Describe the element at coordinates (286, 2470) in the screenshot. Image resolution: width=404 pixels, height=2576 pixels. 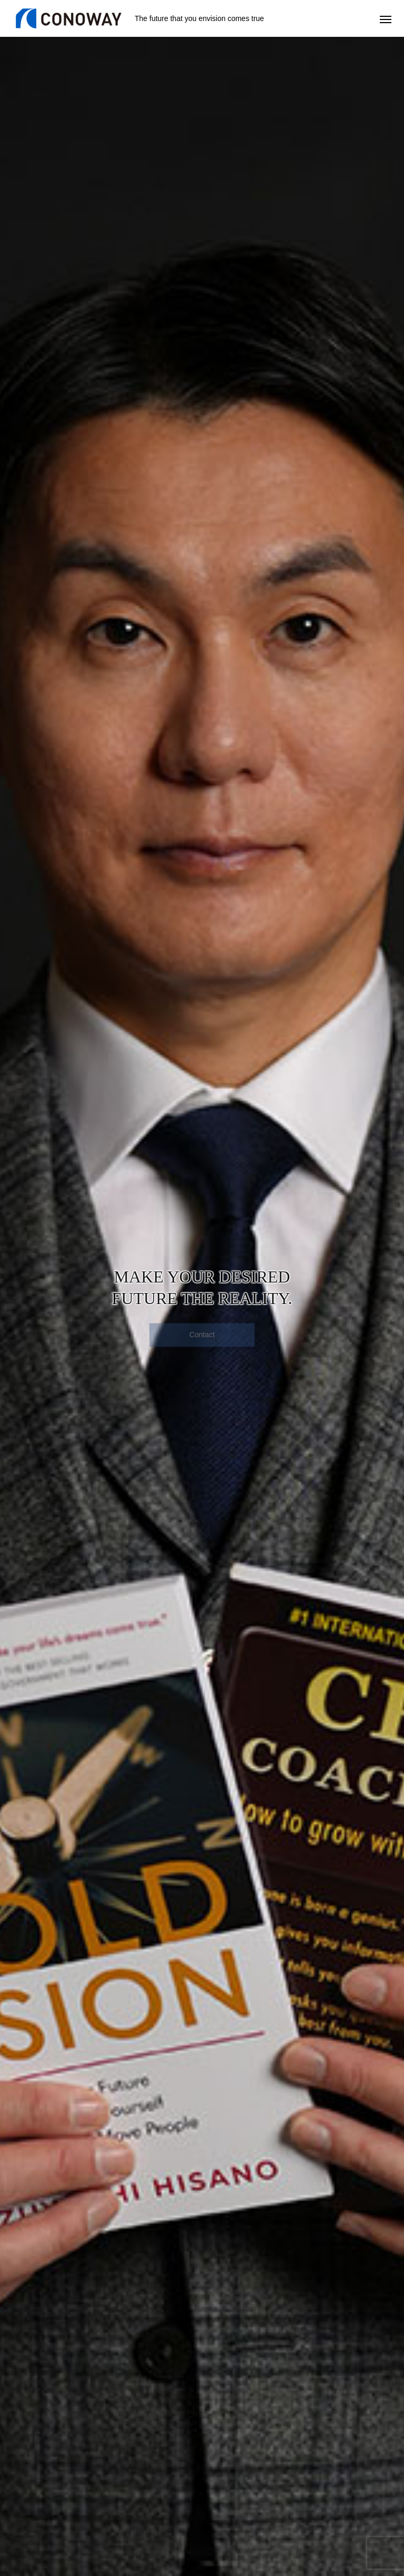
I see `Movie` at that location.